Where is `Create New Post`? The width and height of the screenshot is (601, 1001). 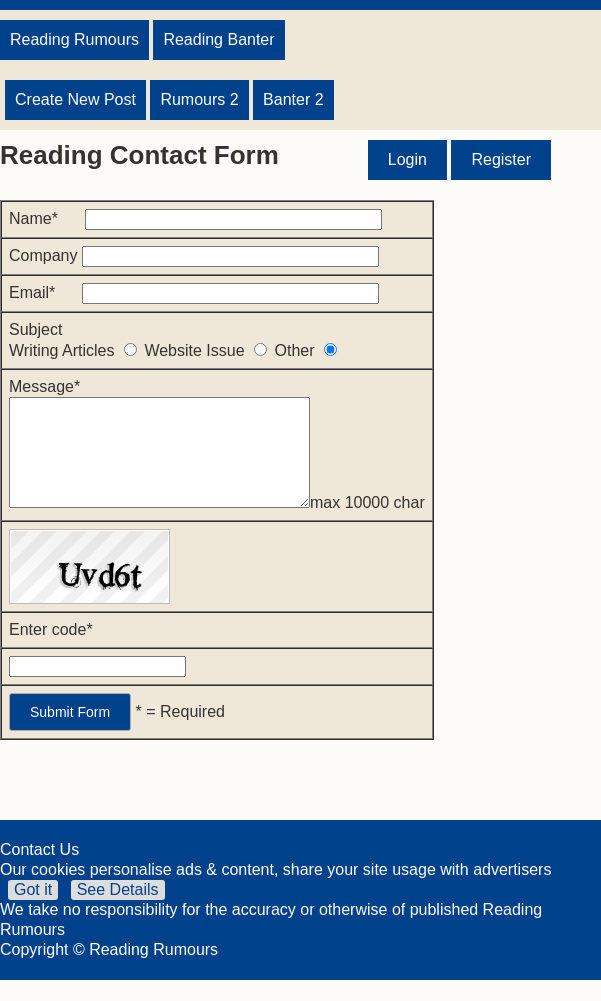
Create New Post is located at coordinates (75, 99).